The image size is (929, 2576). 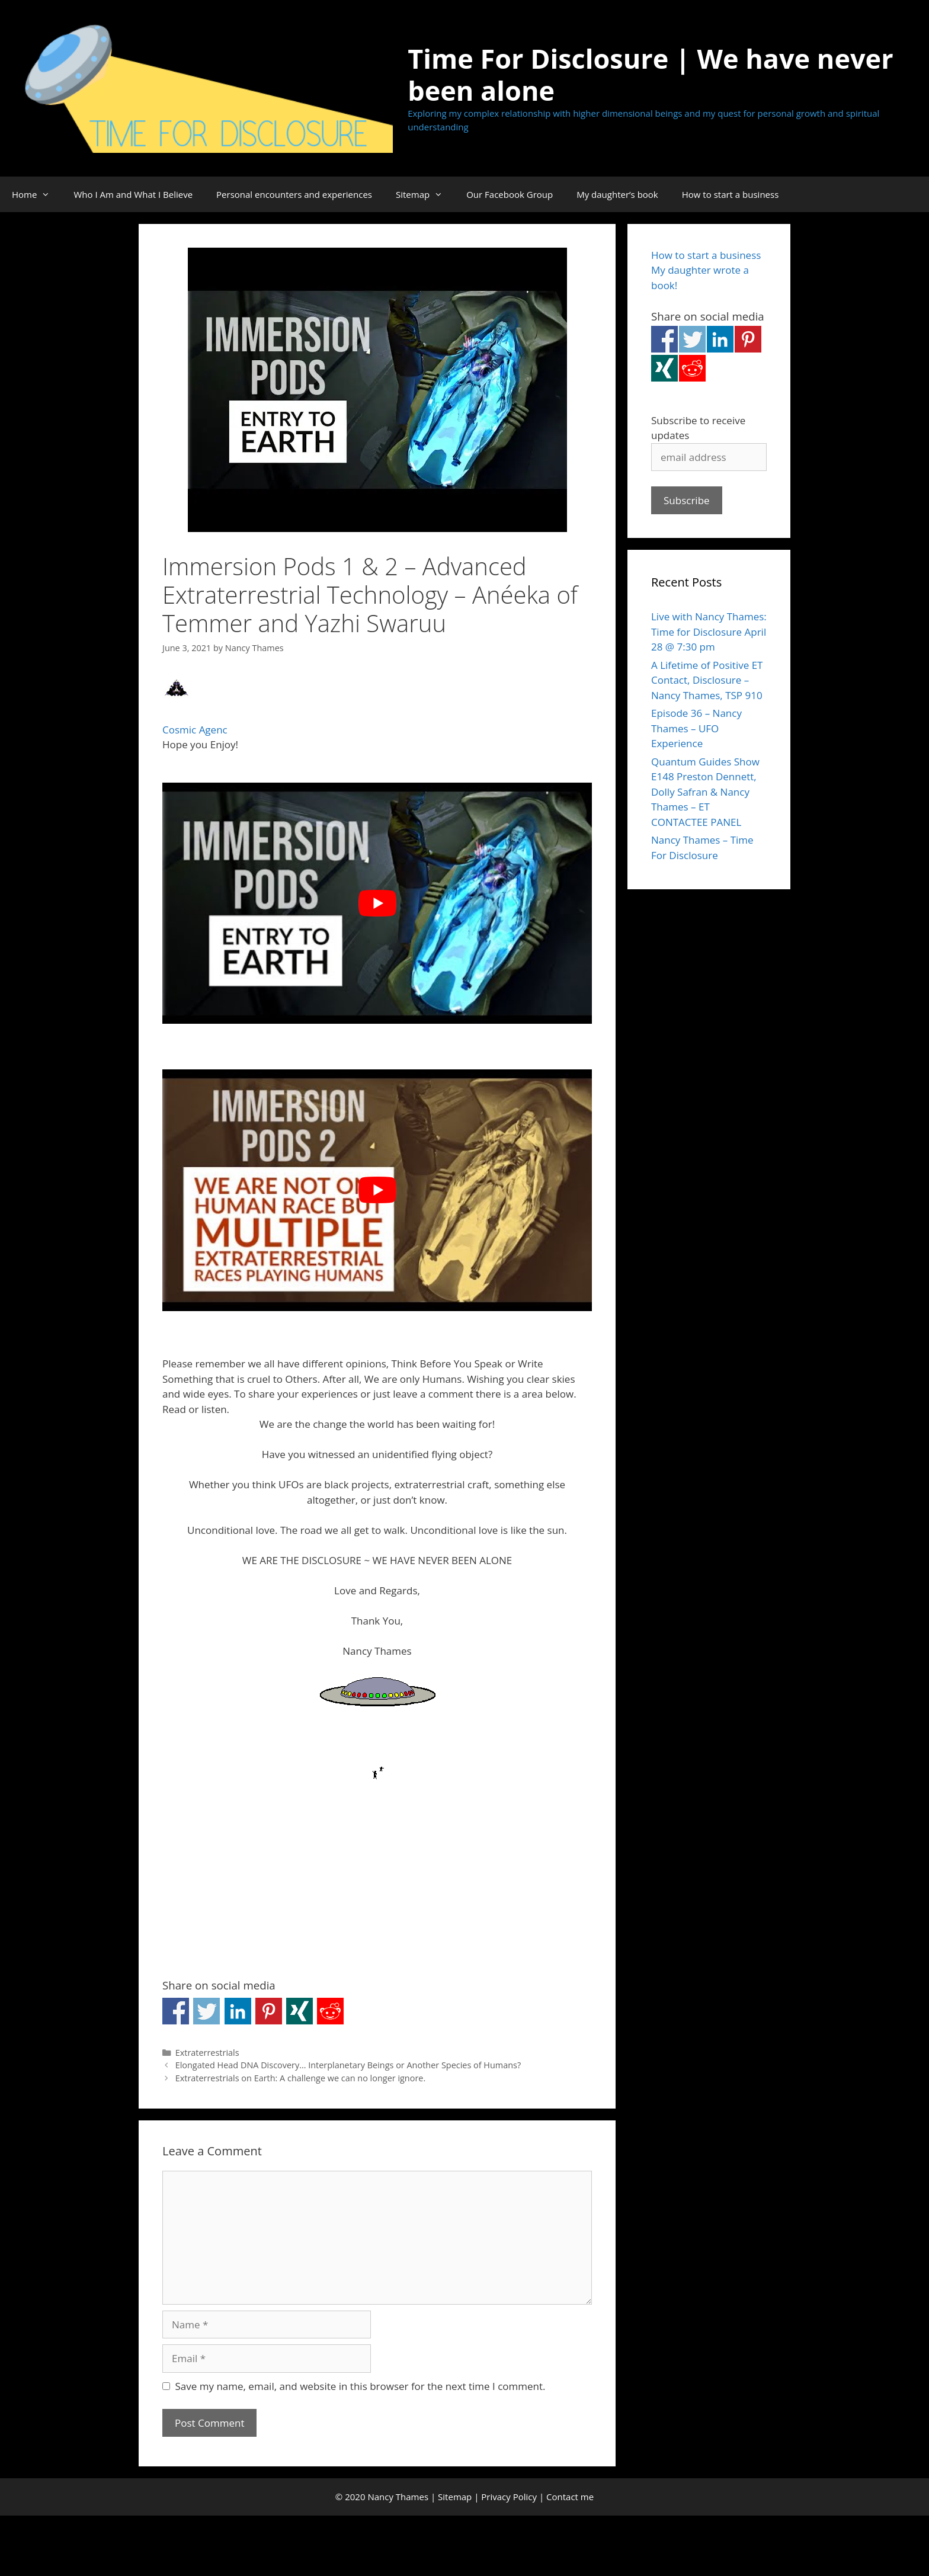 What do you see at coordinates (617, 194) in the screenshot?
I see `My daughter’s book` at bounding box center [617, 194].